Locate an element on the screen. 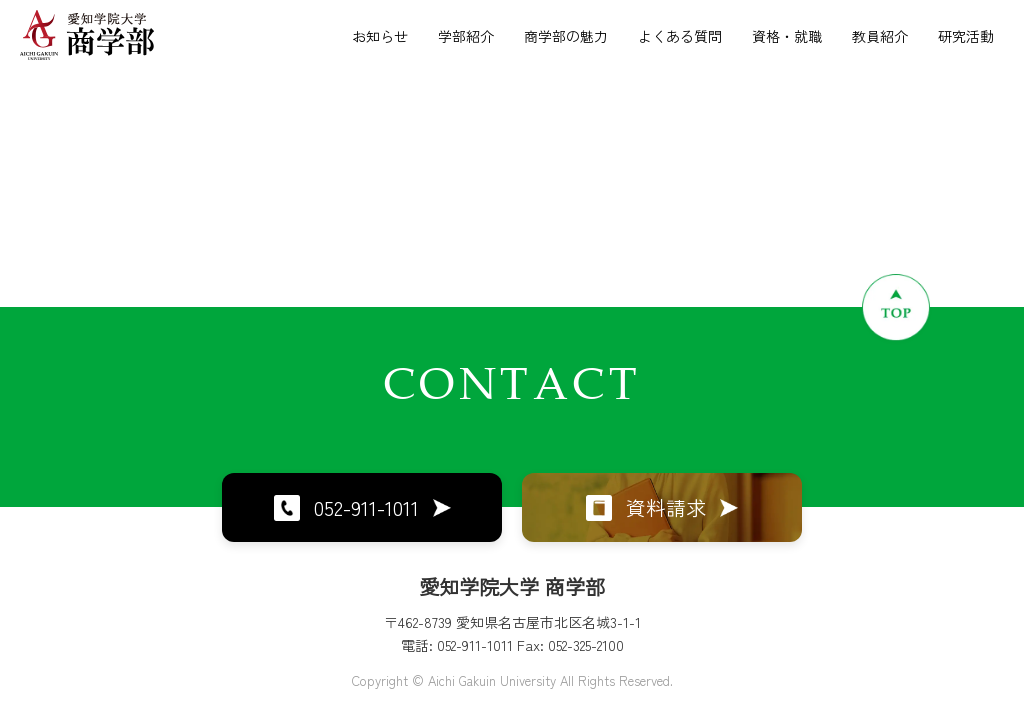 This screenshot has width=1024, height=720. 資格・就職 is located at coordinates (787, 36).